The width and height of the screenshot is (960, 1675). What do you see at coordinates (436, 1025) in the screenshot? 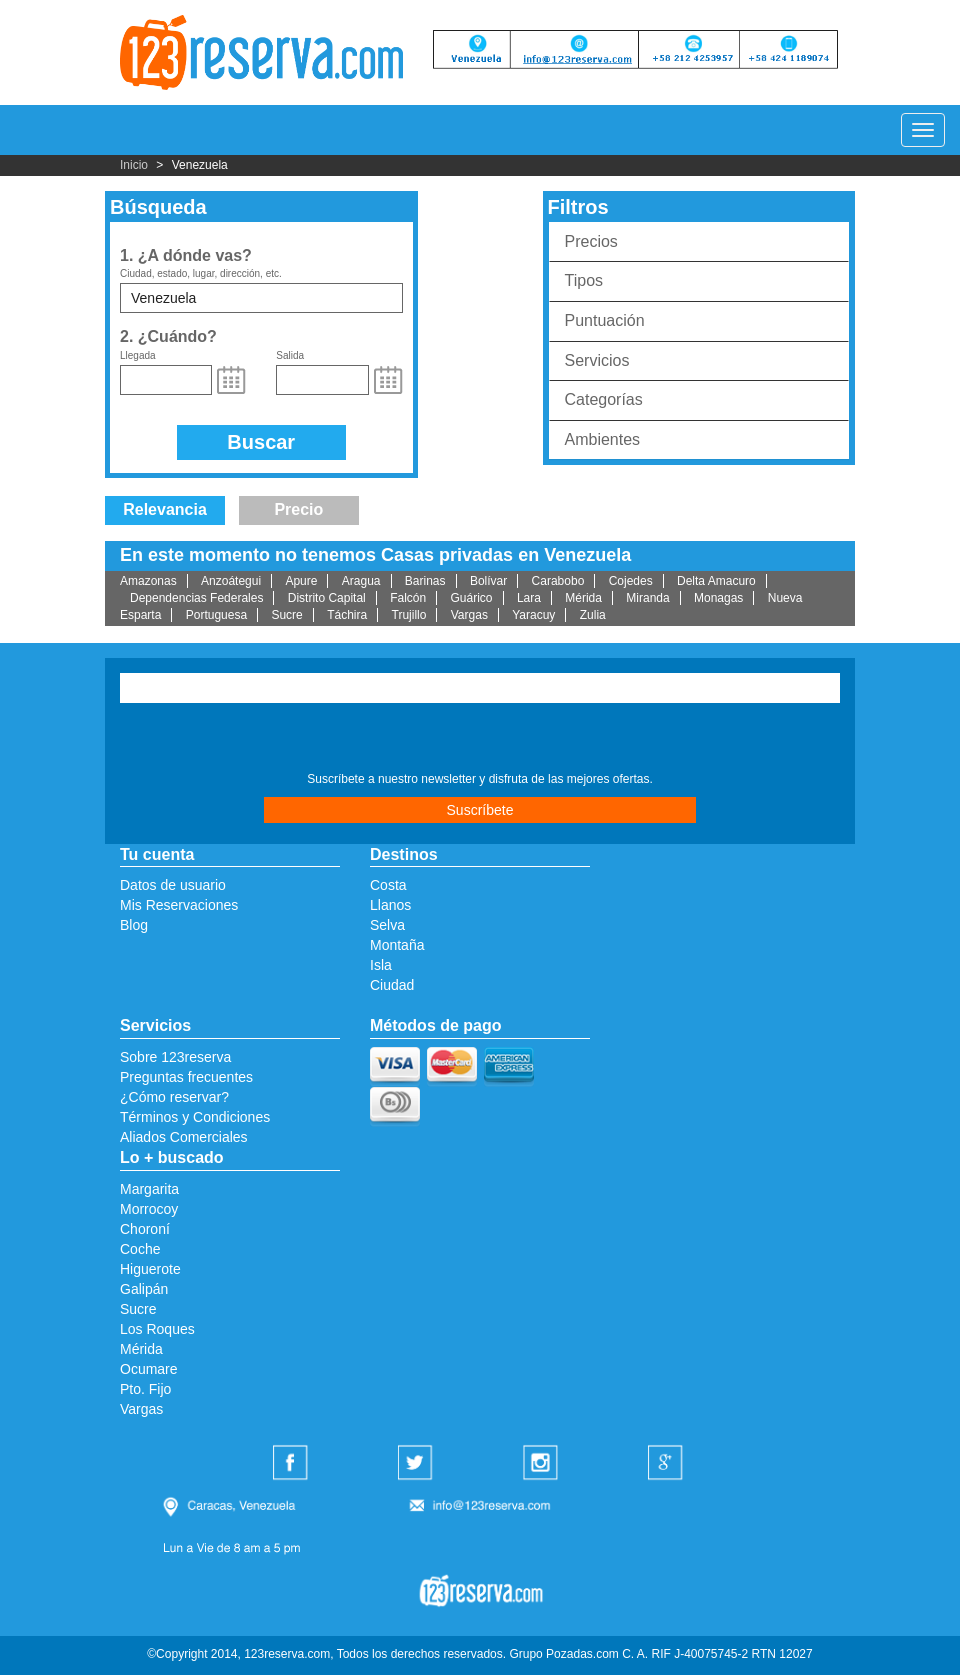
I see `Métodos de pago` at bounding box center [436, 1025].